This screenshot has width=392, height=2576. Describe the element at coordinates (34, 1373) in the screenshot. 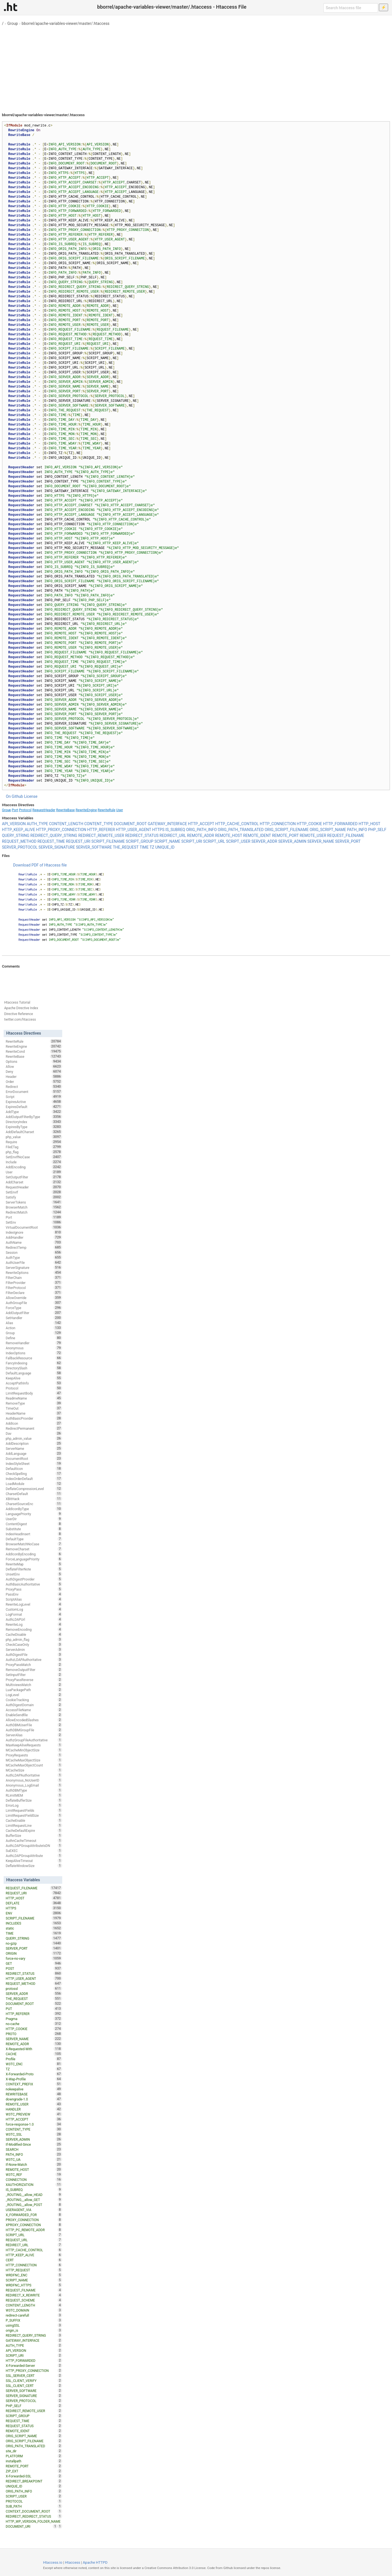

I see `DefaultLanguage` at that location.